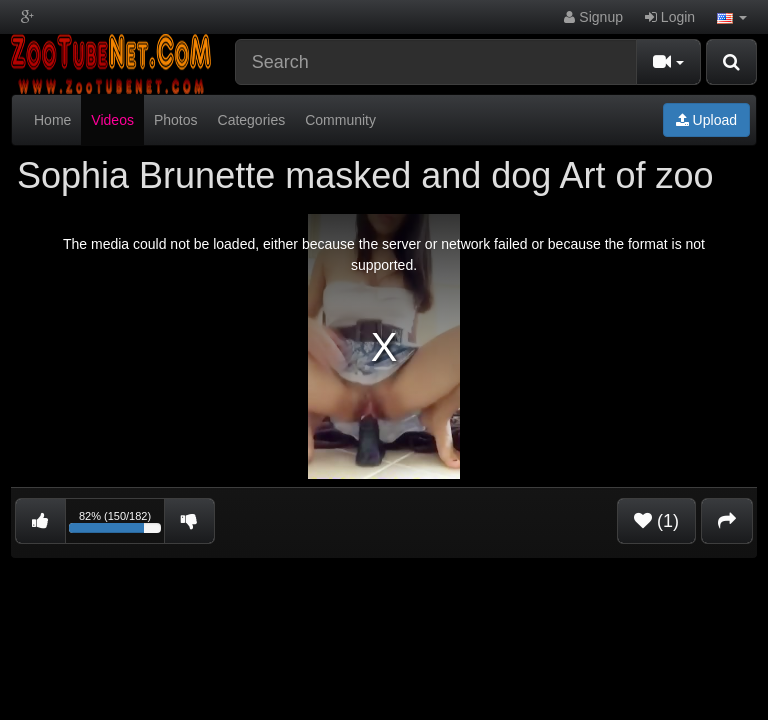 The width and height of the screenshot is (768, 720). What do you see at coordinates (670, 17) in the screenshot?
I see `Login` at bounding box center [670, 17].